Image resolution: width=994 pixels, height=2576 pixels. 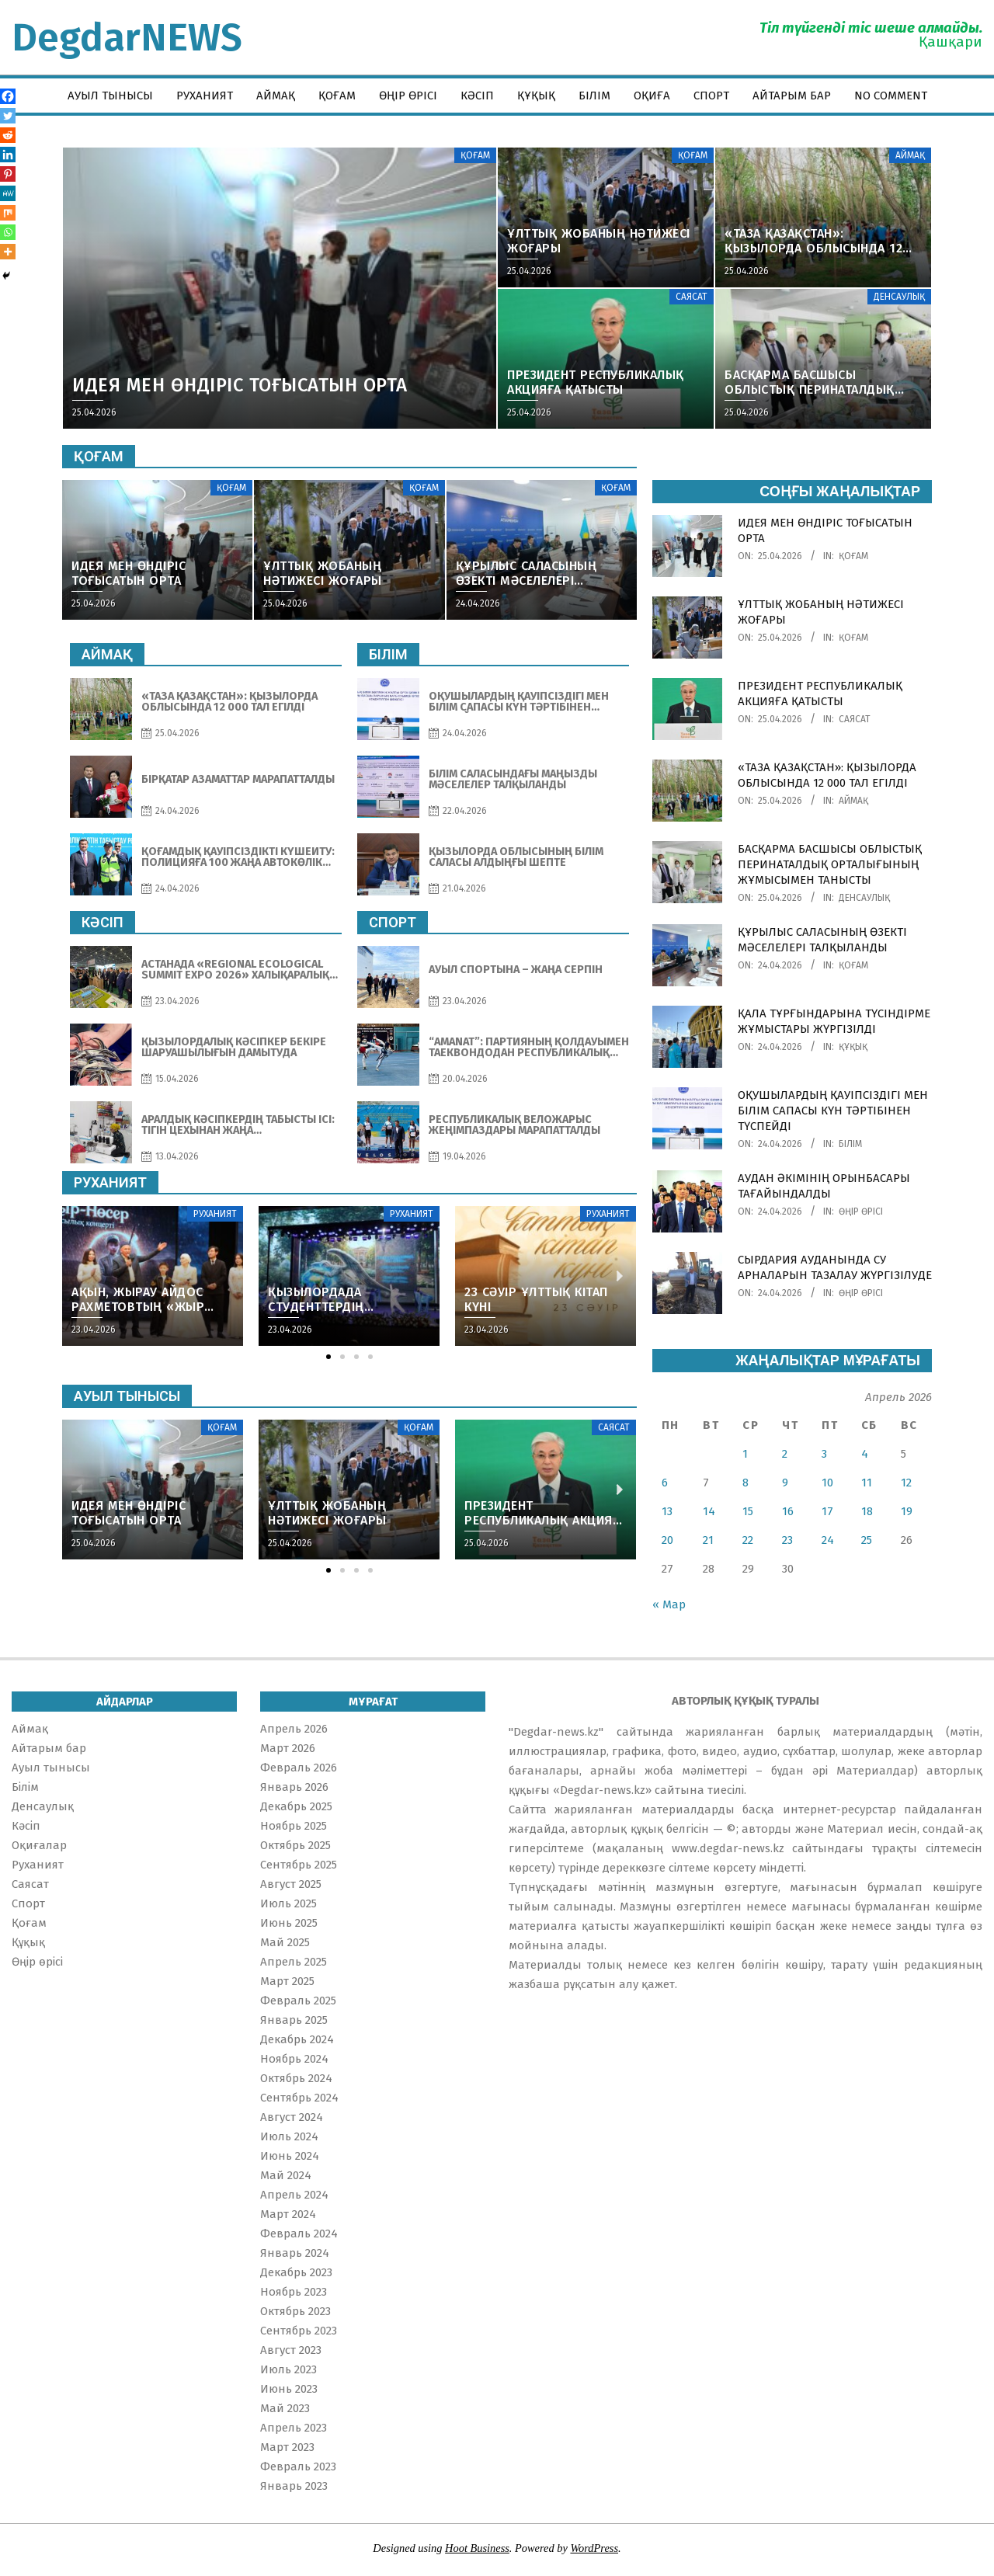 I want to click on 9 [Записи, опубликованные 09.04.2026], so click(x=785, y=1483).